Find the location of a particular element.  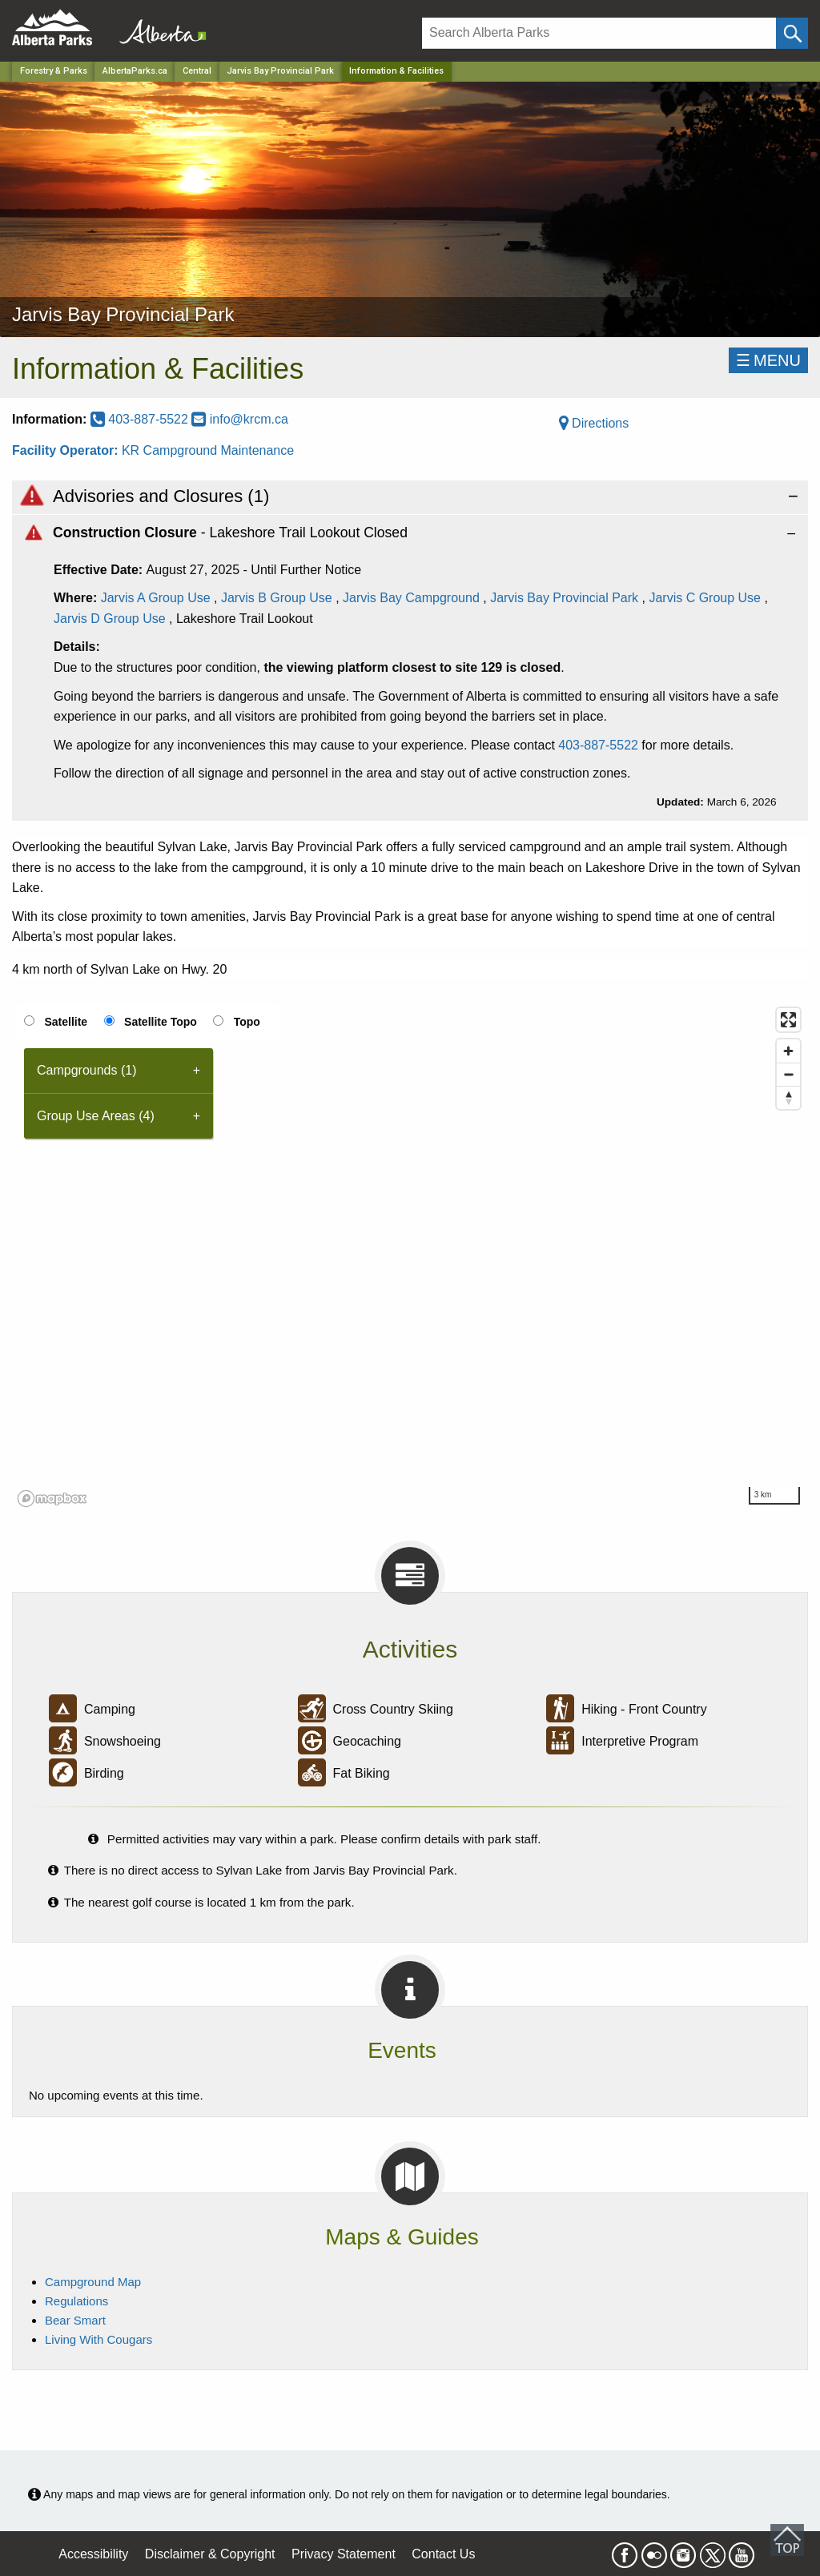

Disclaimer & Copyright is located at coordinates (210, 2554).